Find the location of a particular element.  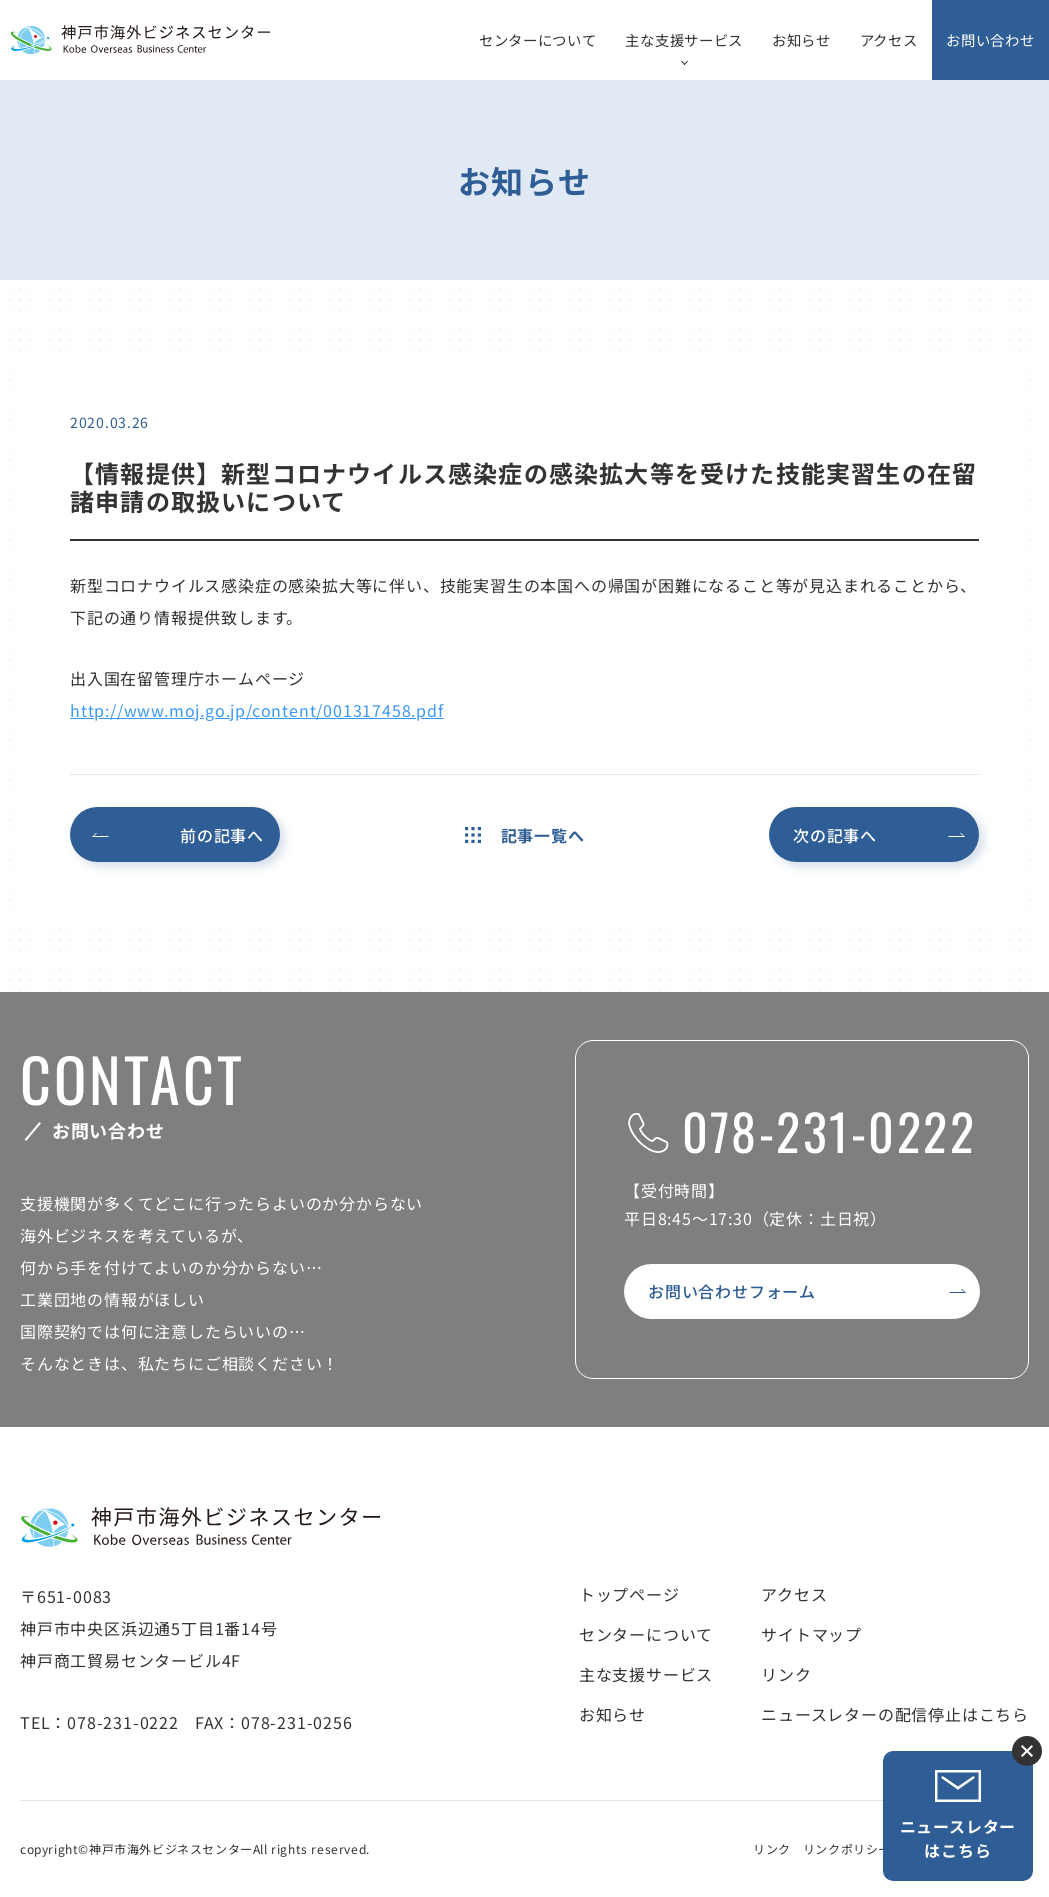

次の記事へ is located at coordinates (835, 835).